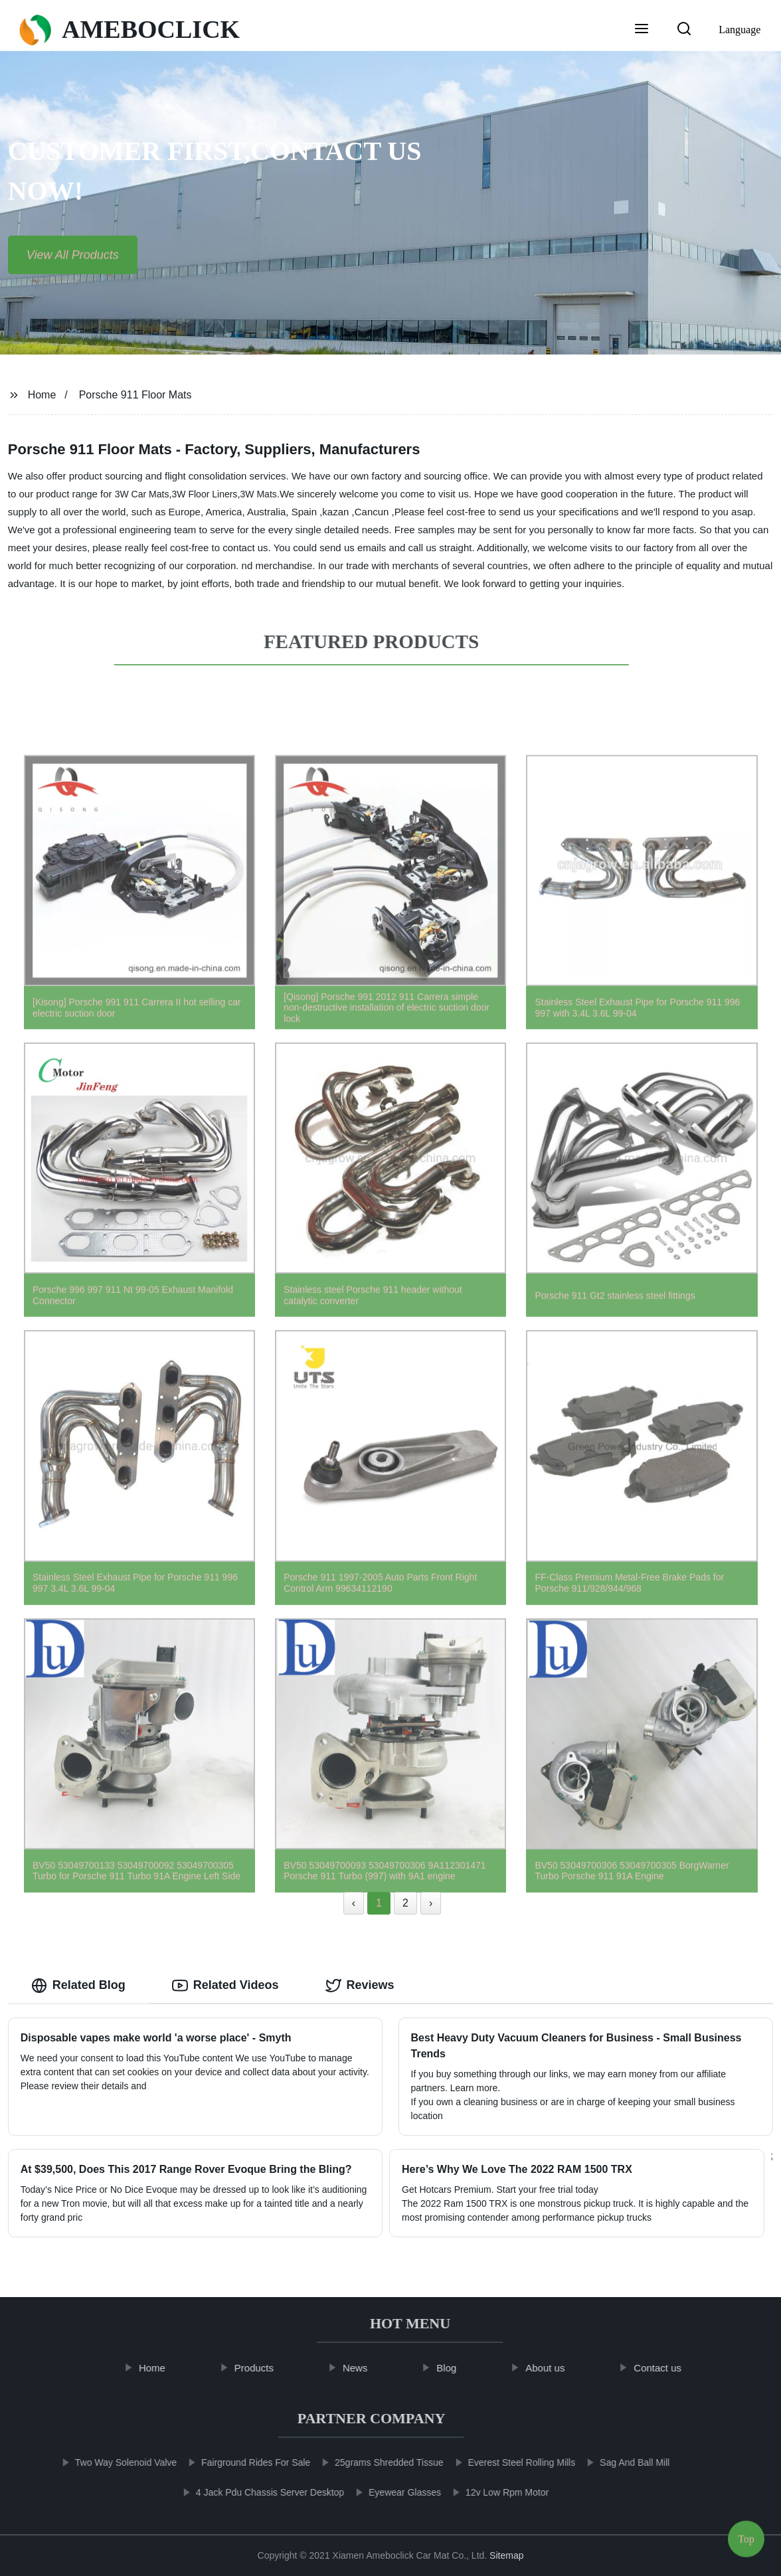 Image resolution: width=781 pixels, height=2576 pixels. What do you see at coordinates (113, 2462) in the screenshot?
I see `Two Way Solenoid Valve` at bounding box center [113, 2462].